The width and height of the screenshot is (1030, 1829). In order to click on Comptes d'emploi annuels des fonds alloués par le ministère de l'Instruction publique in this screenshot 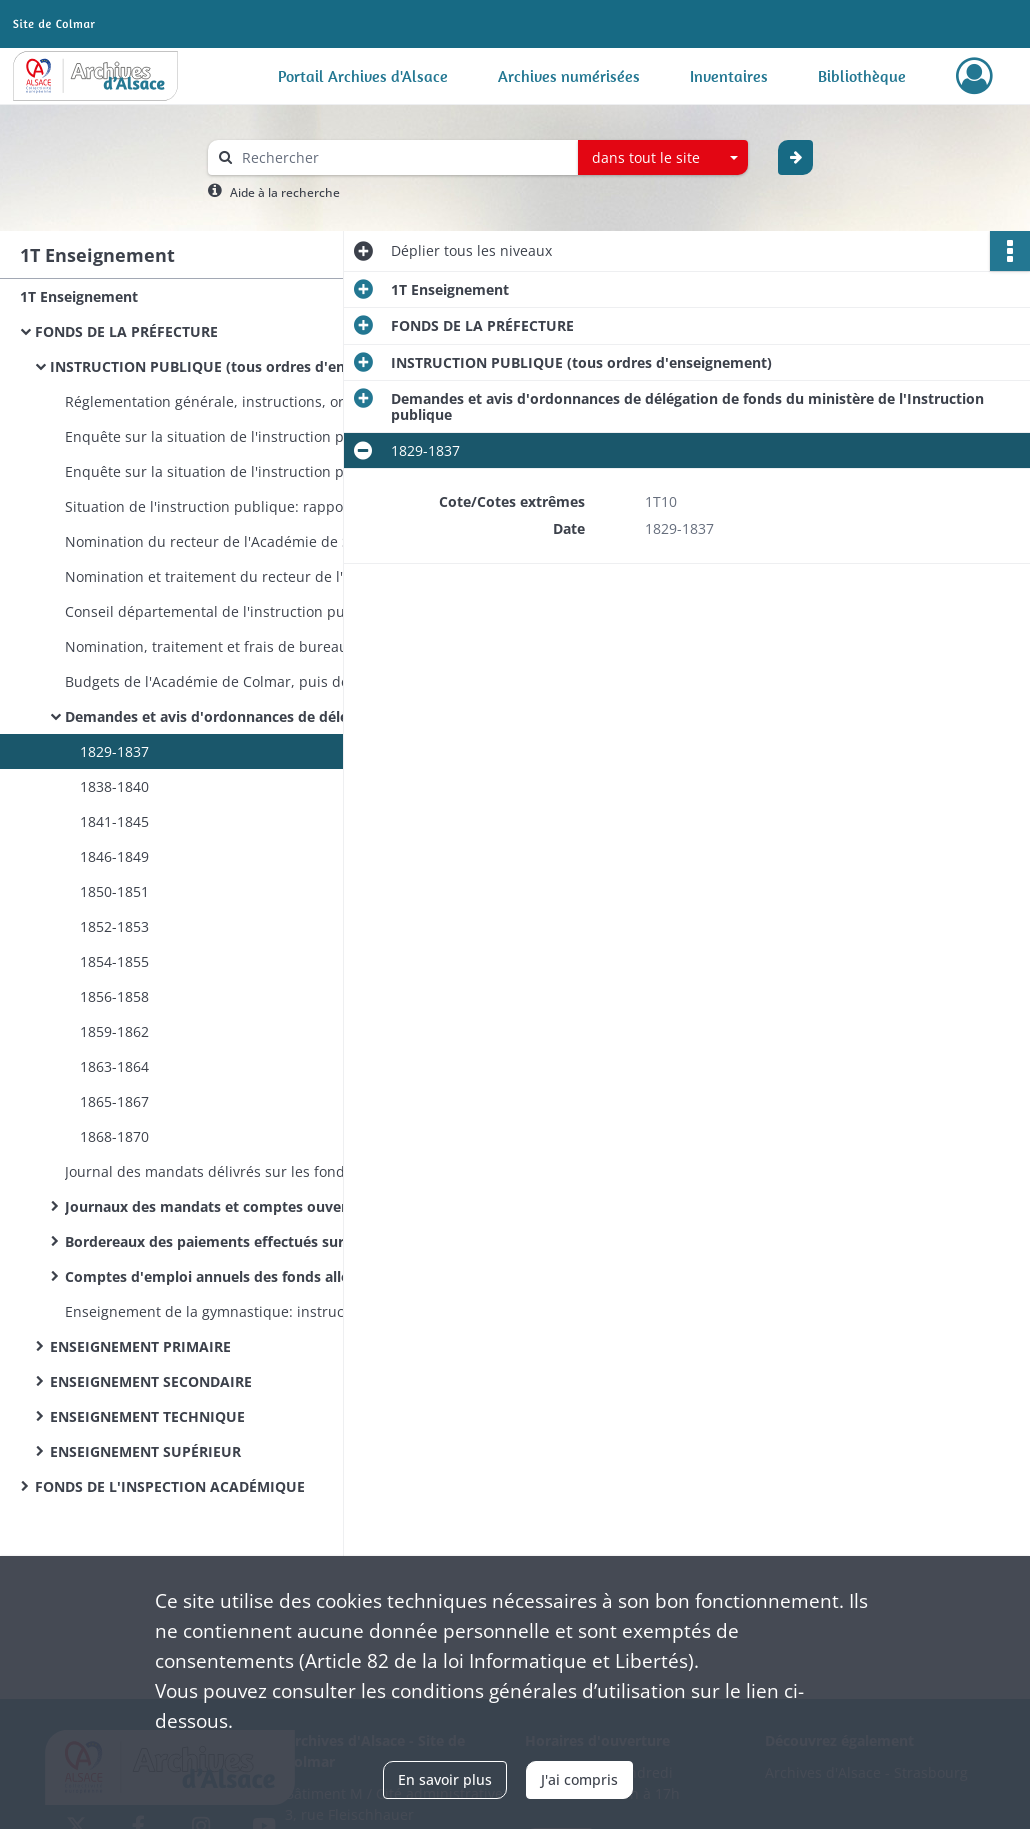, I will do `click(265, 1276)`.